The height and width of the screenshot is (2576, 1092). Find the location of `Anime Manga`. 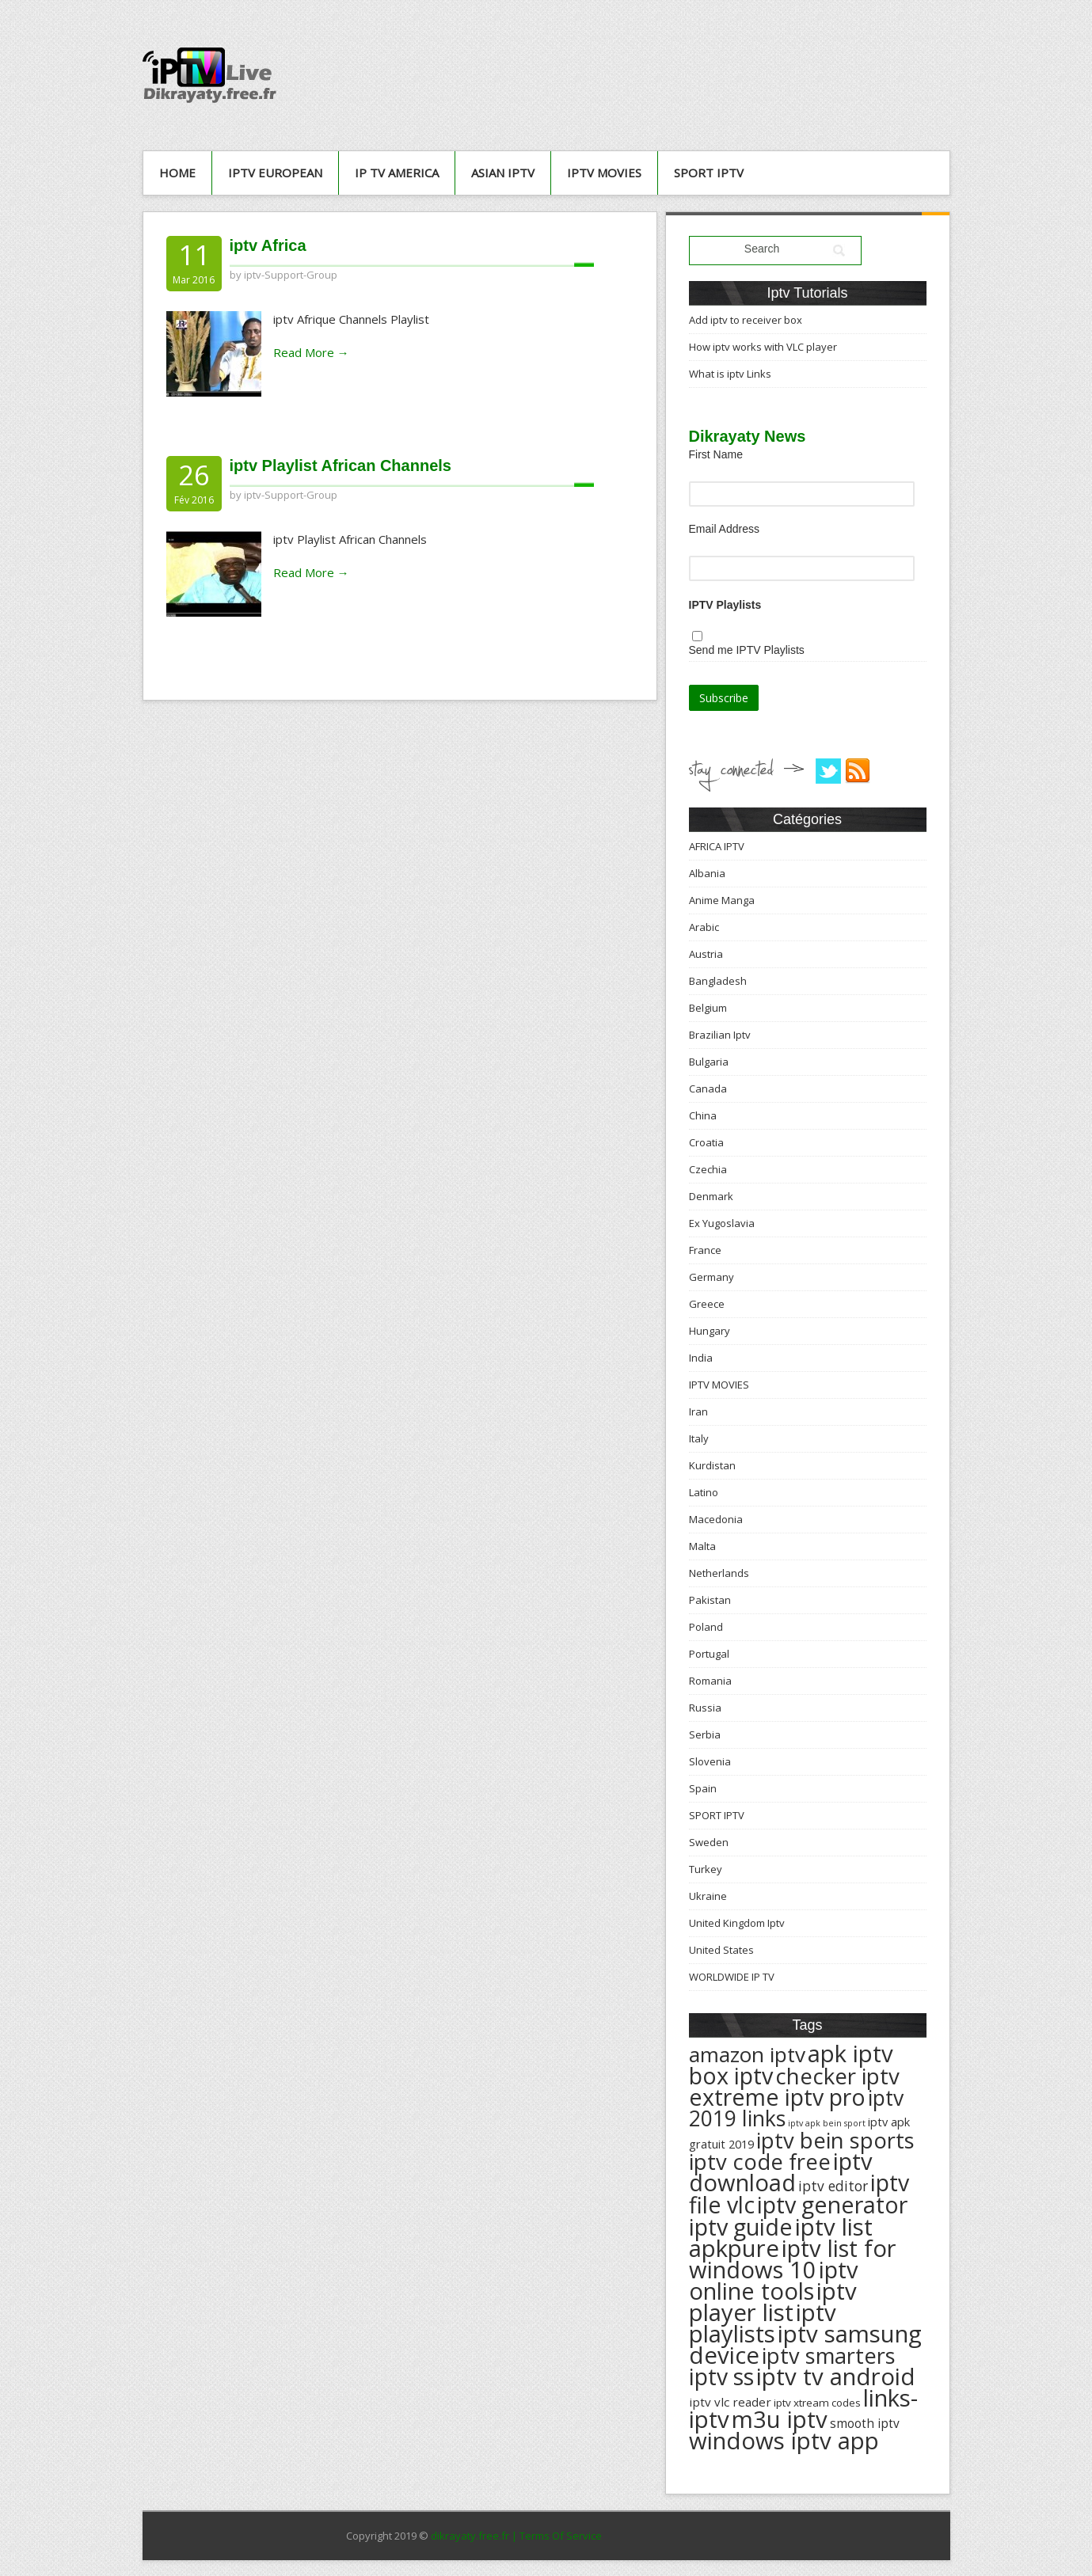

Anime Manga is located at coordinates (722, 900).